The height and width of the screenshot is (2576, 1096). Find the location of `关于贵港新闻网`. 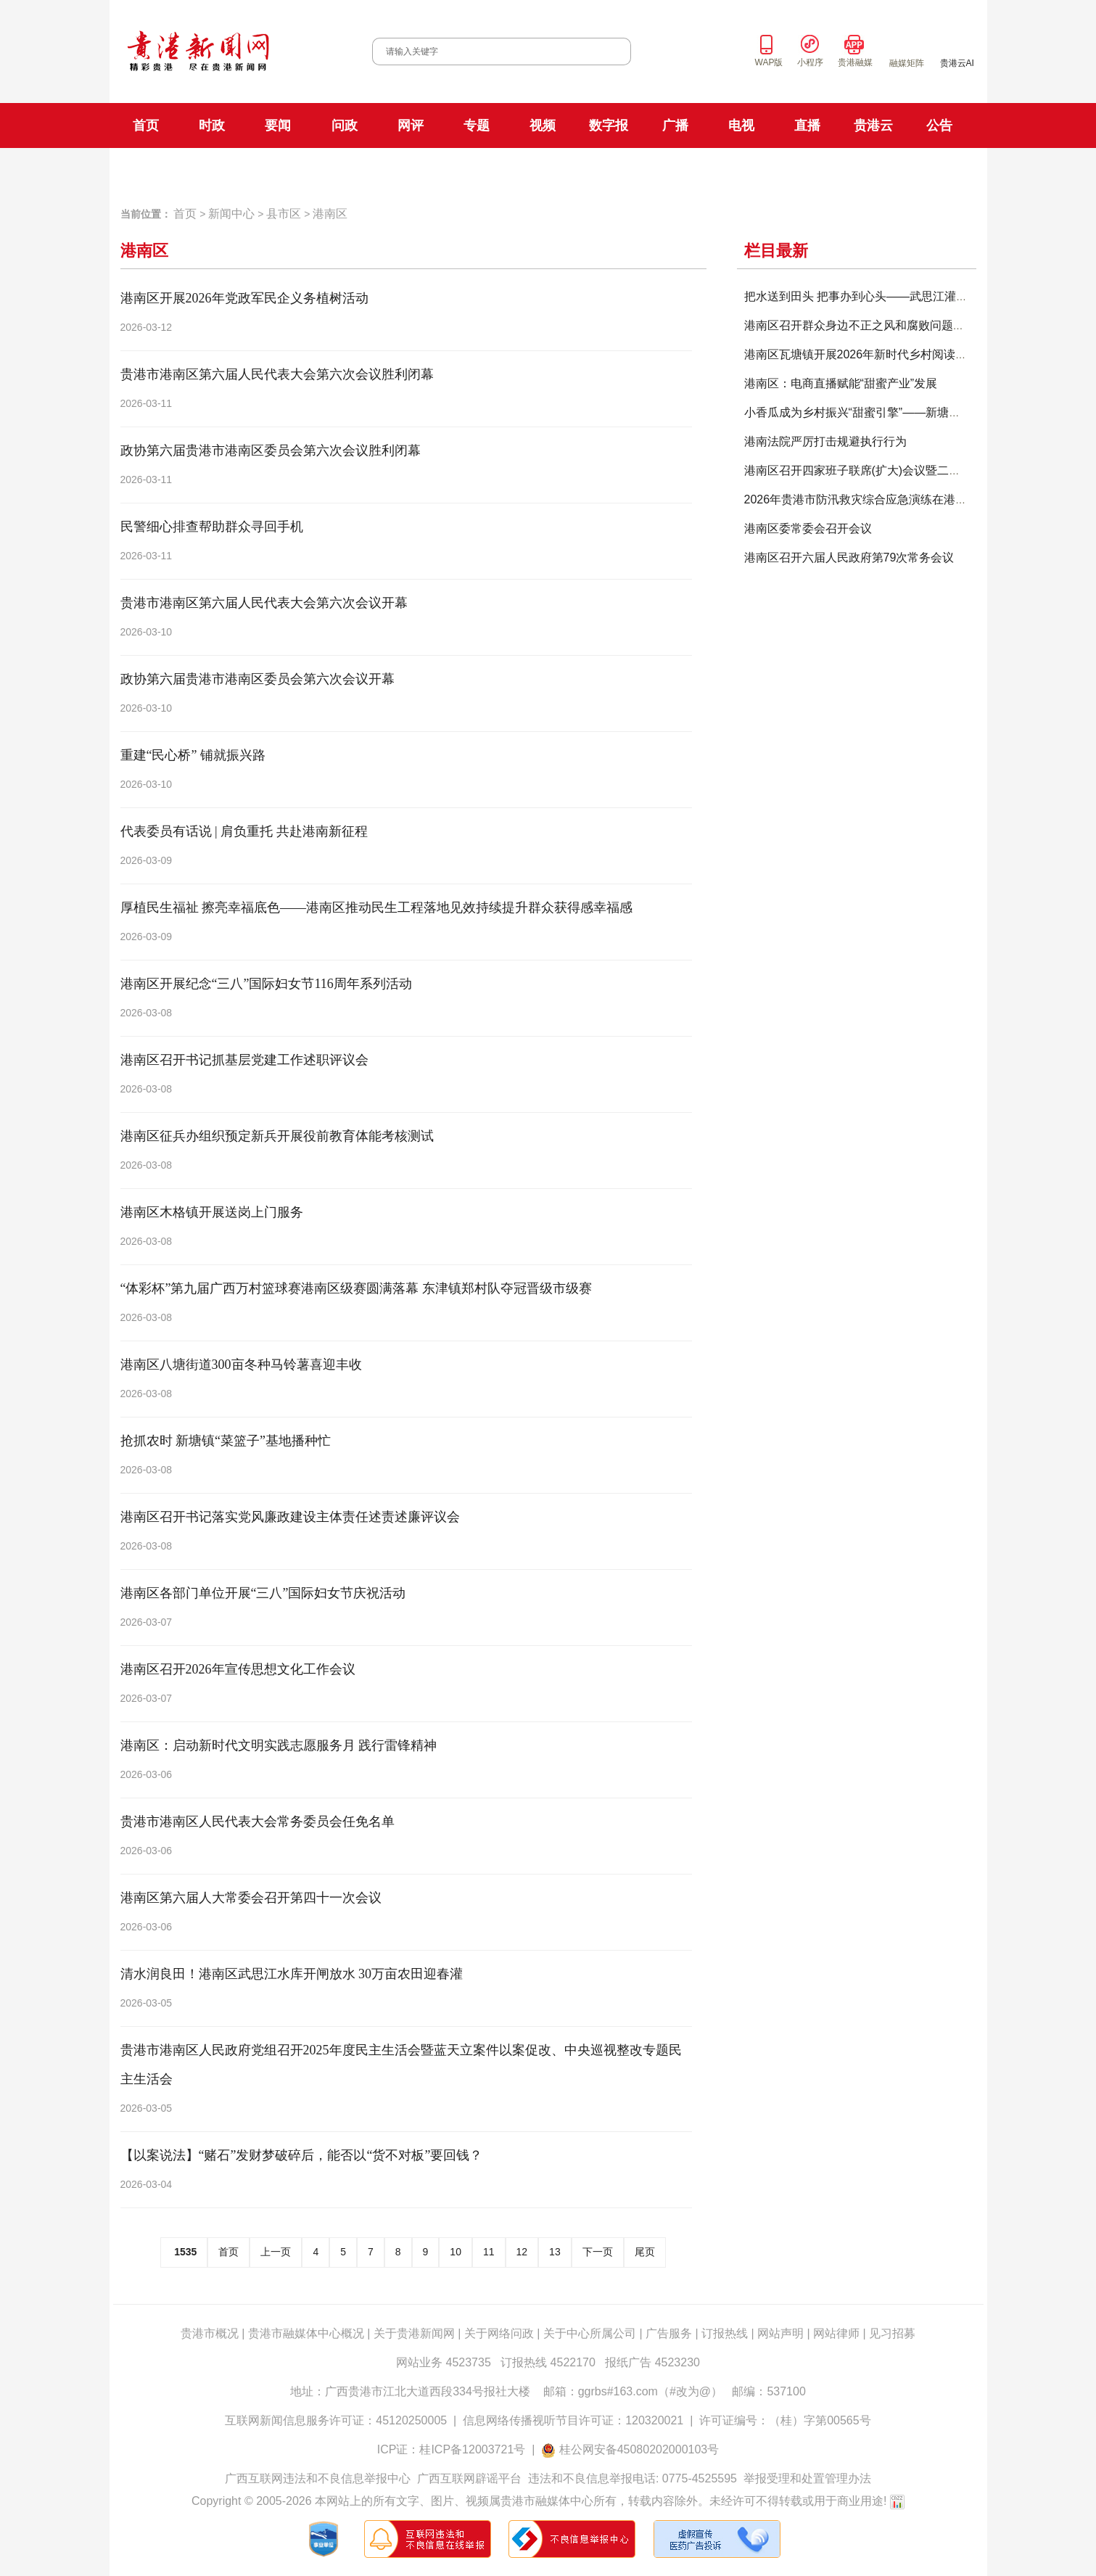

关于贵港新闻网 is located at coordinates (414, 2333).